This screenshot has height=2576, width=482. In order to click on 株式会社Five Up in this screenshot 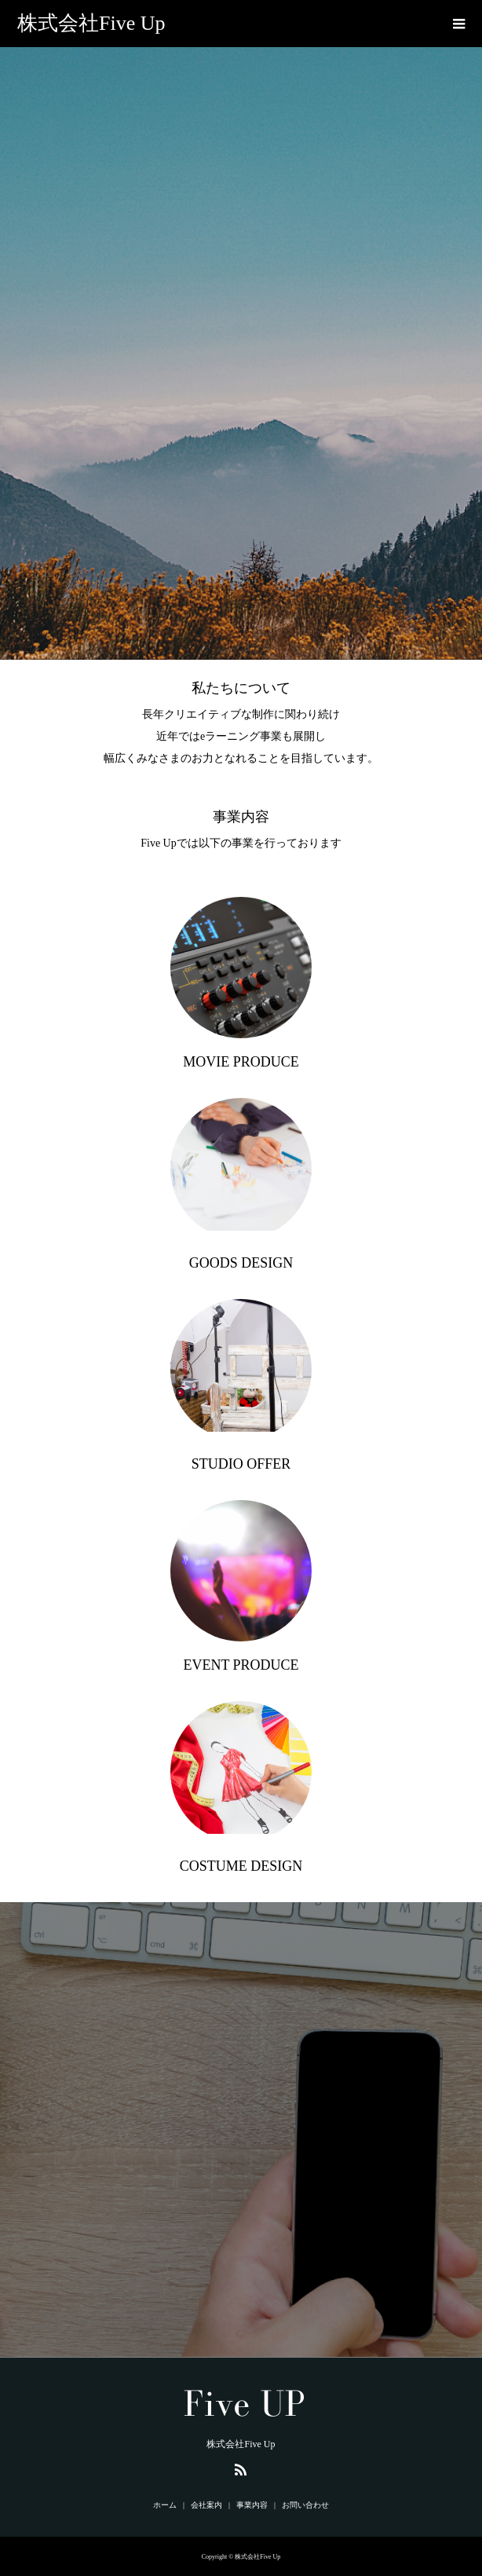, I will do `click(91, 23)`.